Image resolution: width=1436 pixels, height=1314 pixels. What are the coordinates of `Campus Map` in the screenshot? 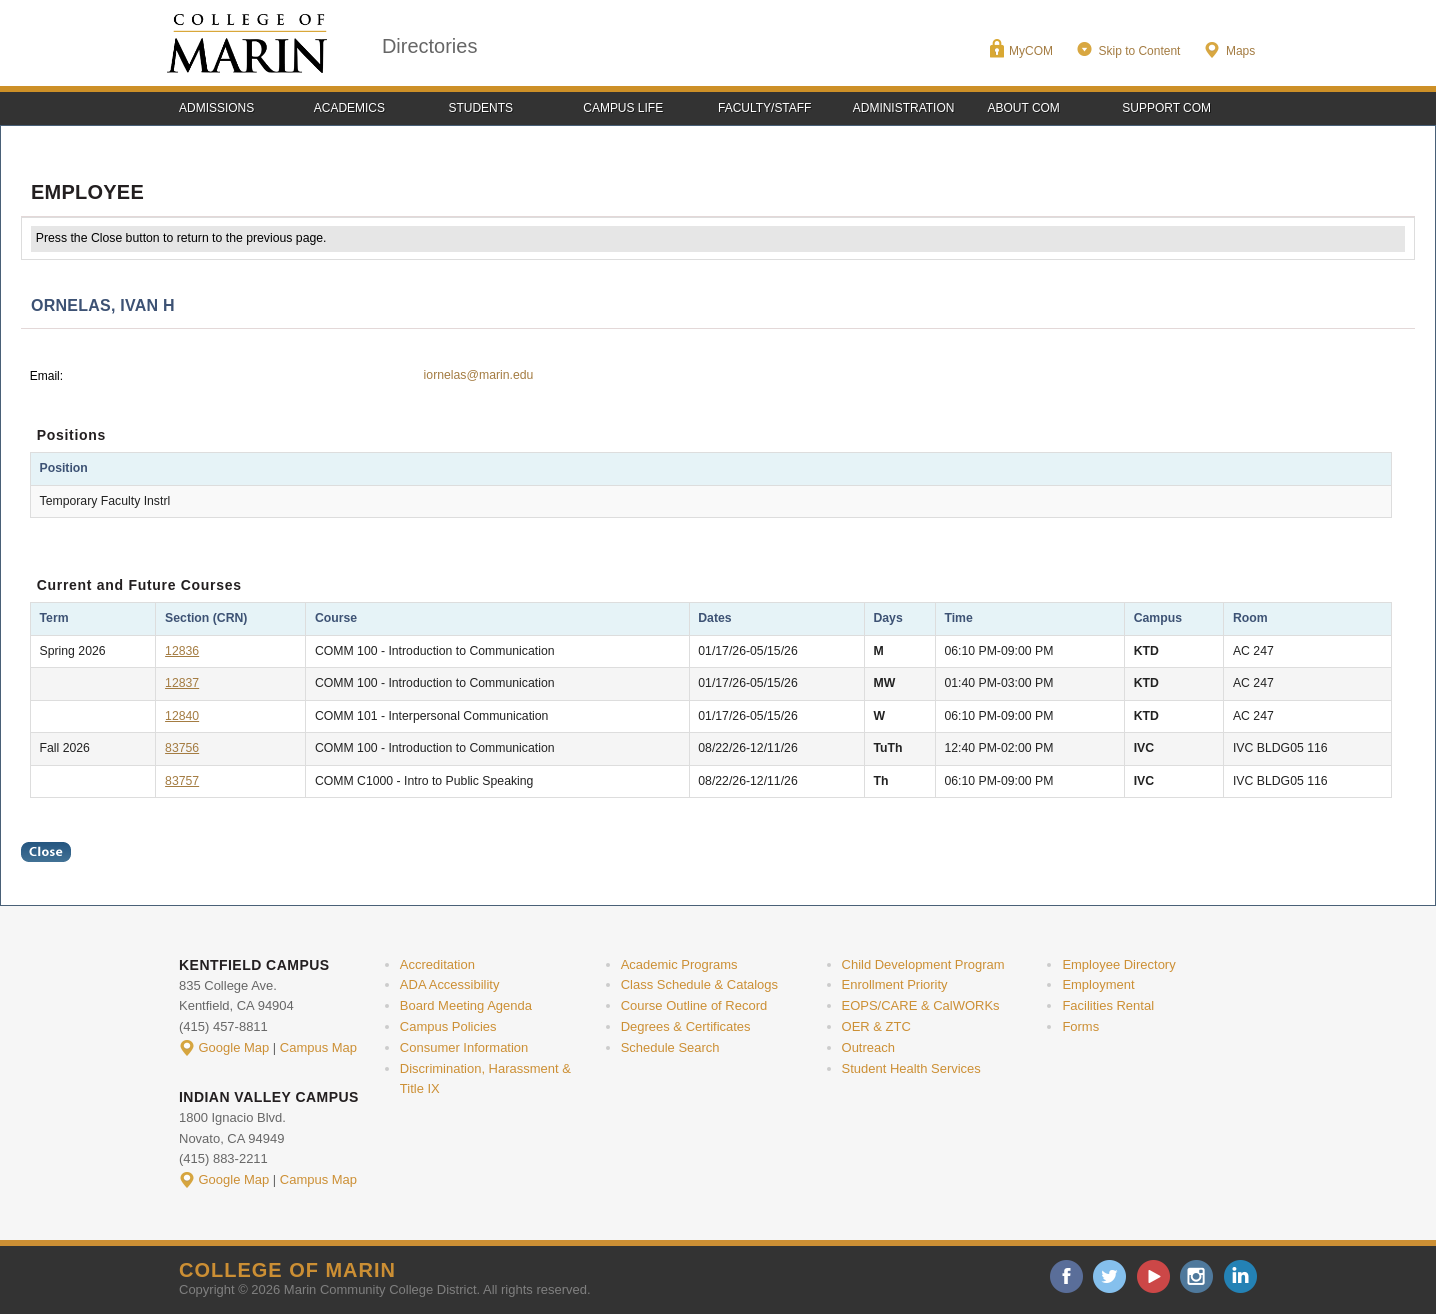 It's located at (318, 1047).